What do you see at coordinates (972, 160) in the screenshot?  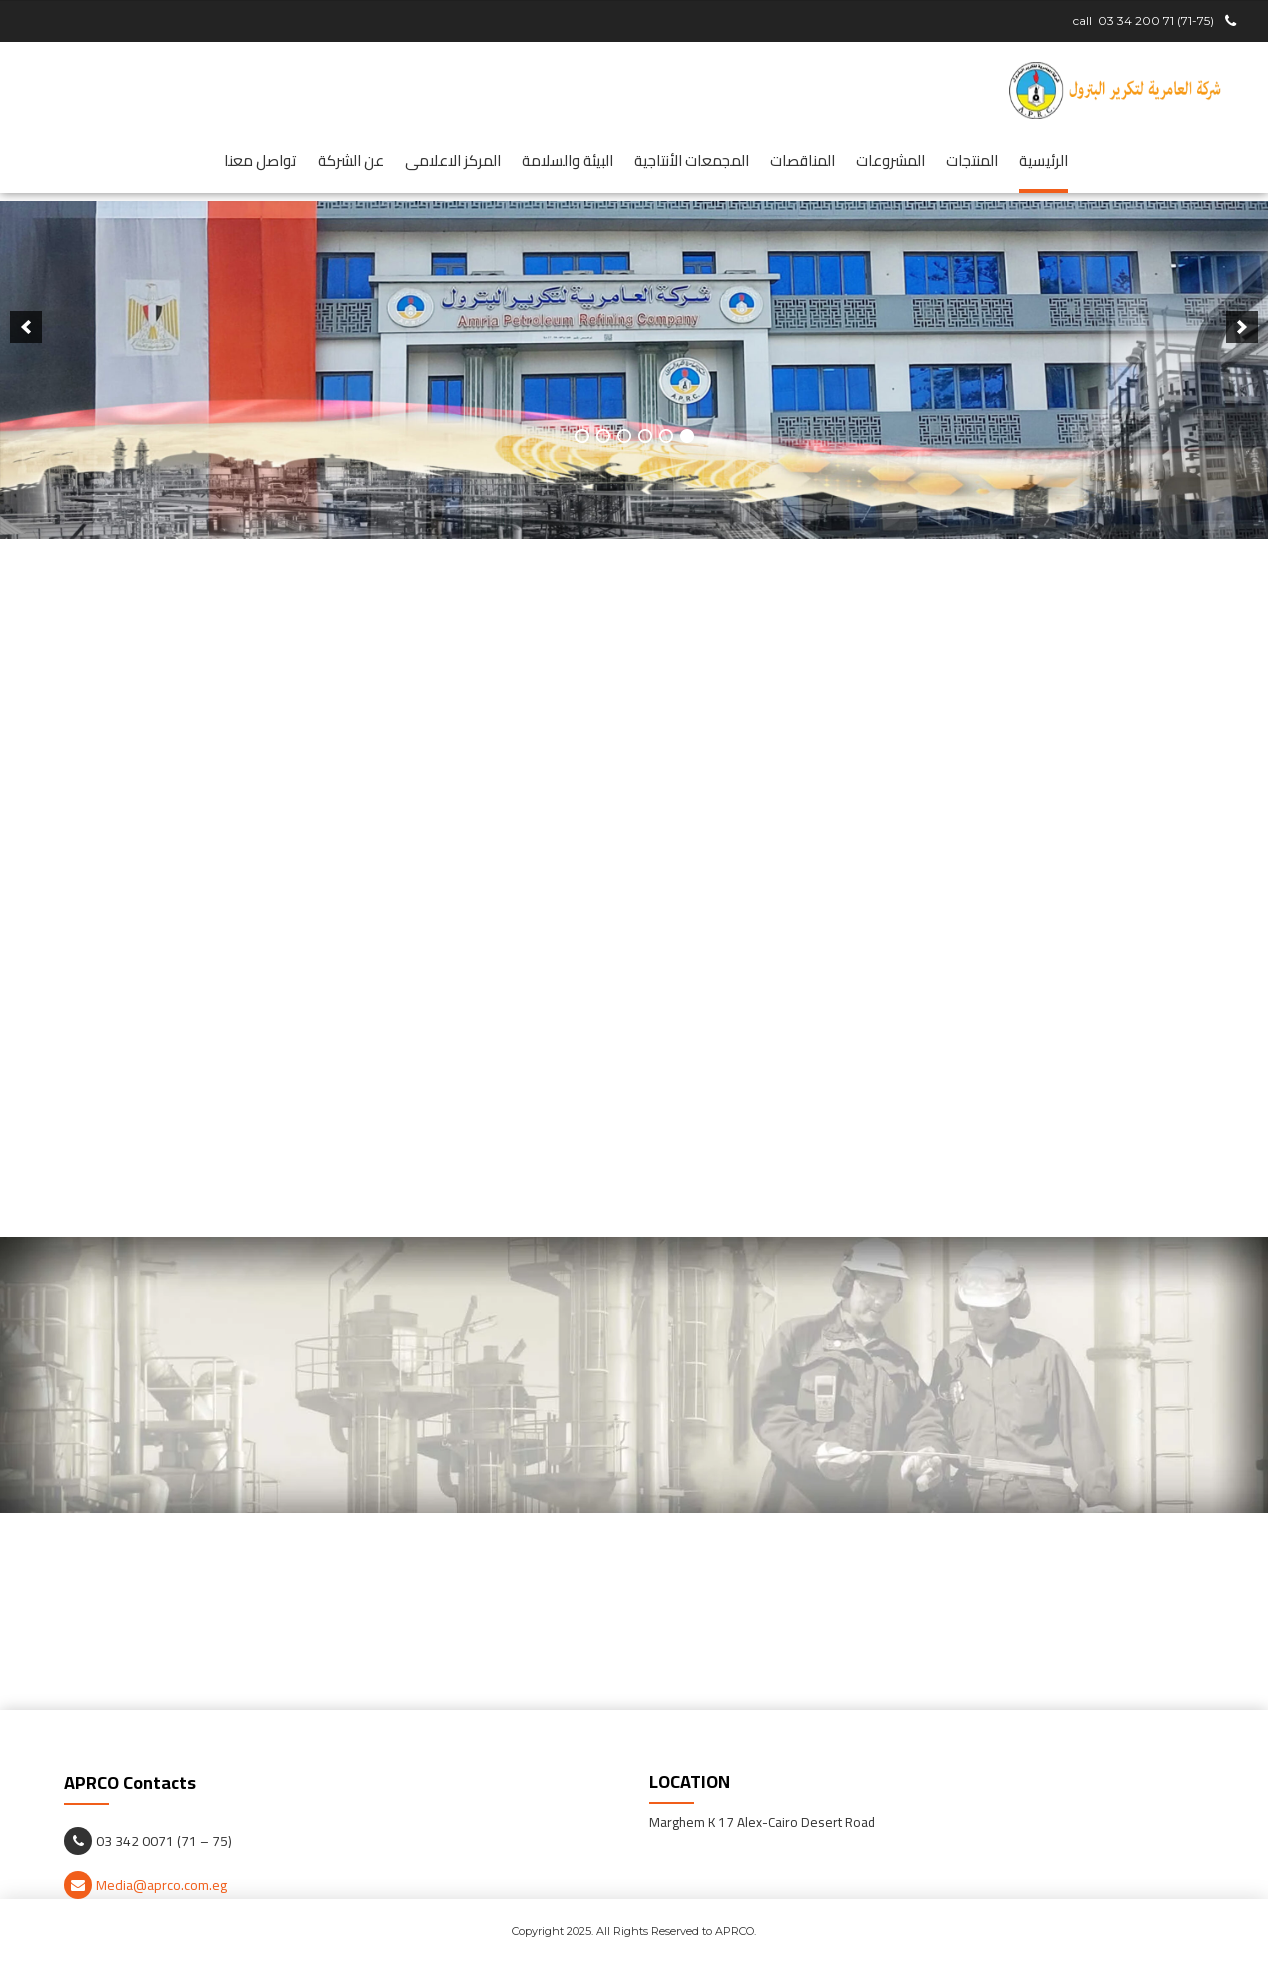 I see `المنتجات` at bounding box center [972, 160].